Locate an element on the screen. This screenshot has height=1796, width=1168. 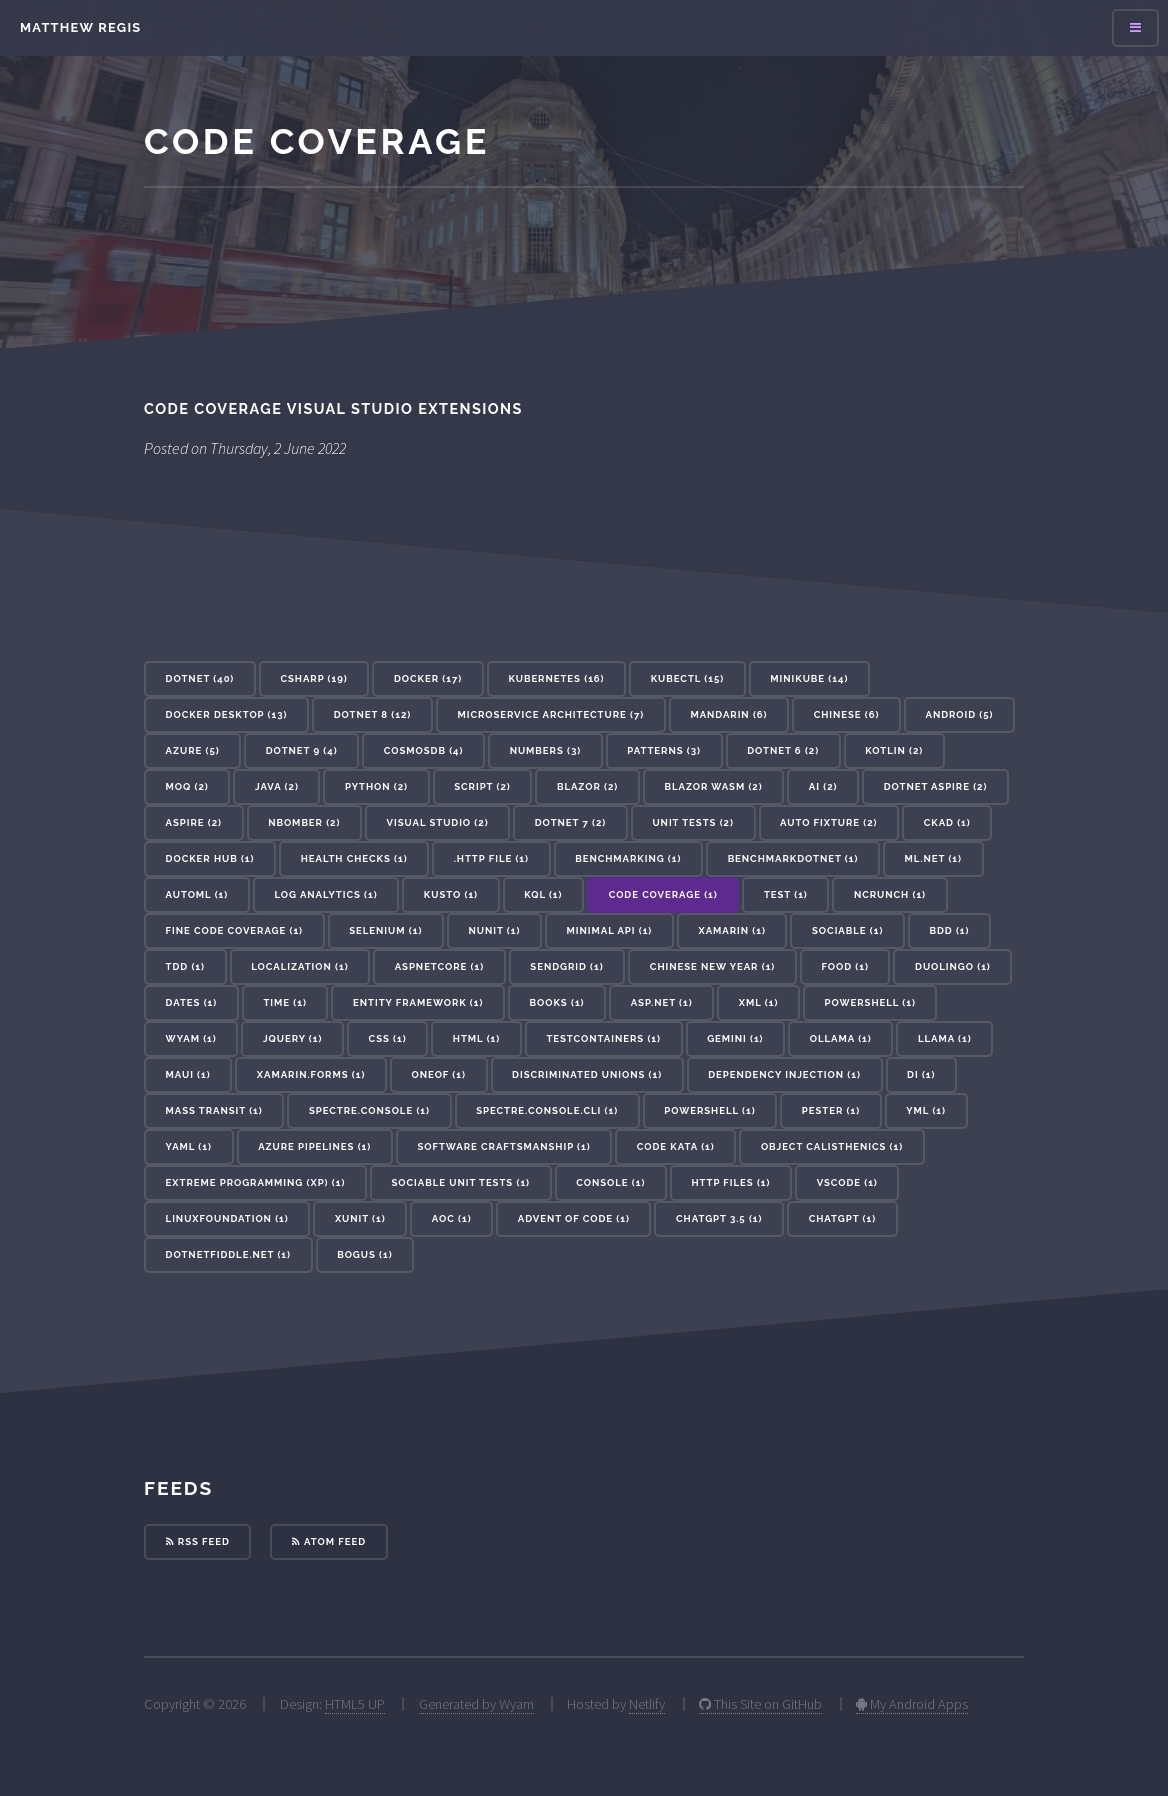
llama (1) [button] is located at coordinates (945, 1038).